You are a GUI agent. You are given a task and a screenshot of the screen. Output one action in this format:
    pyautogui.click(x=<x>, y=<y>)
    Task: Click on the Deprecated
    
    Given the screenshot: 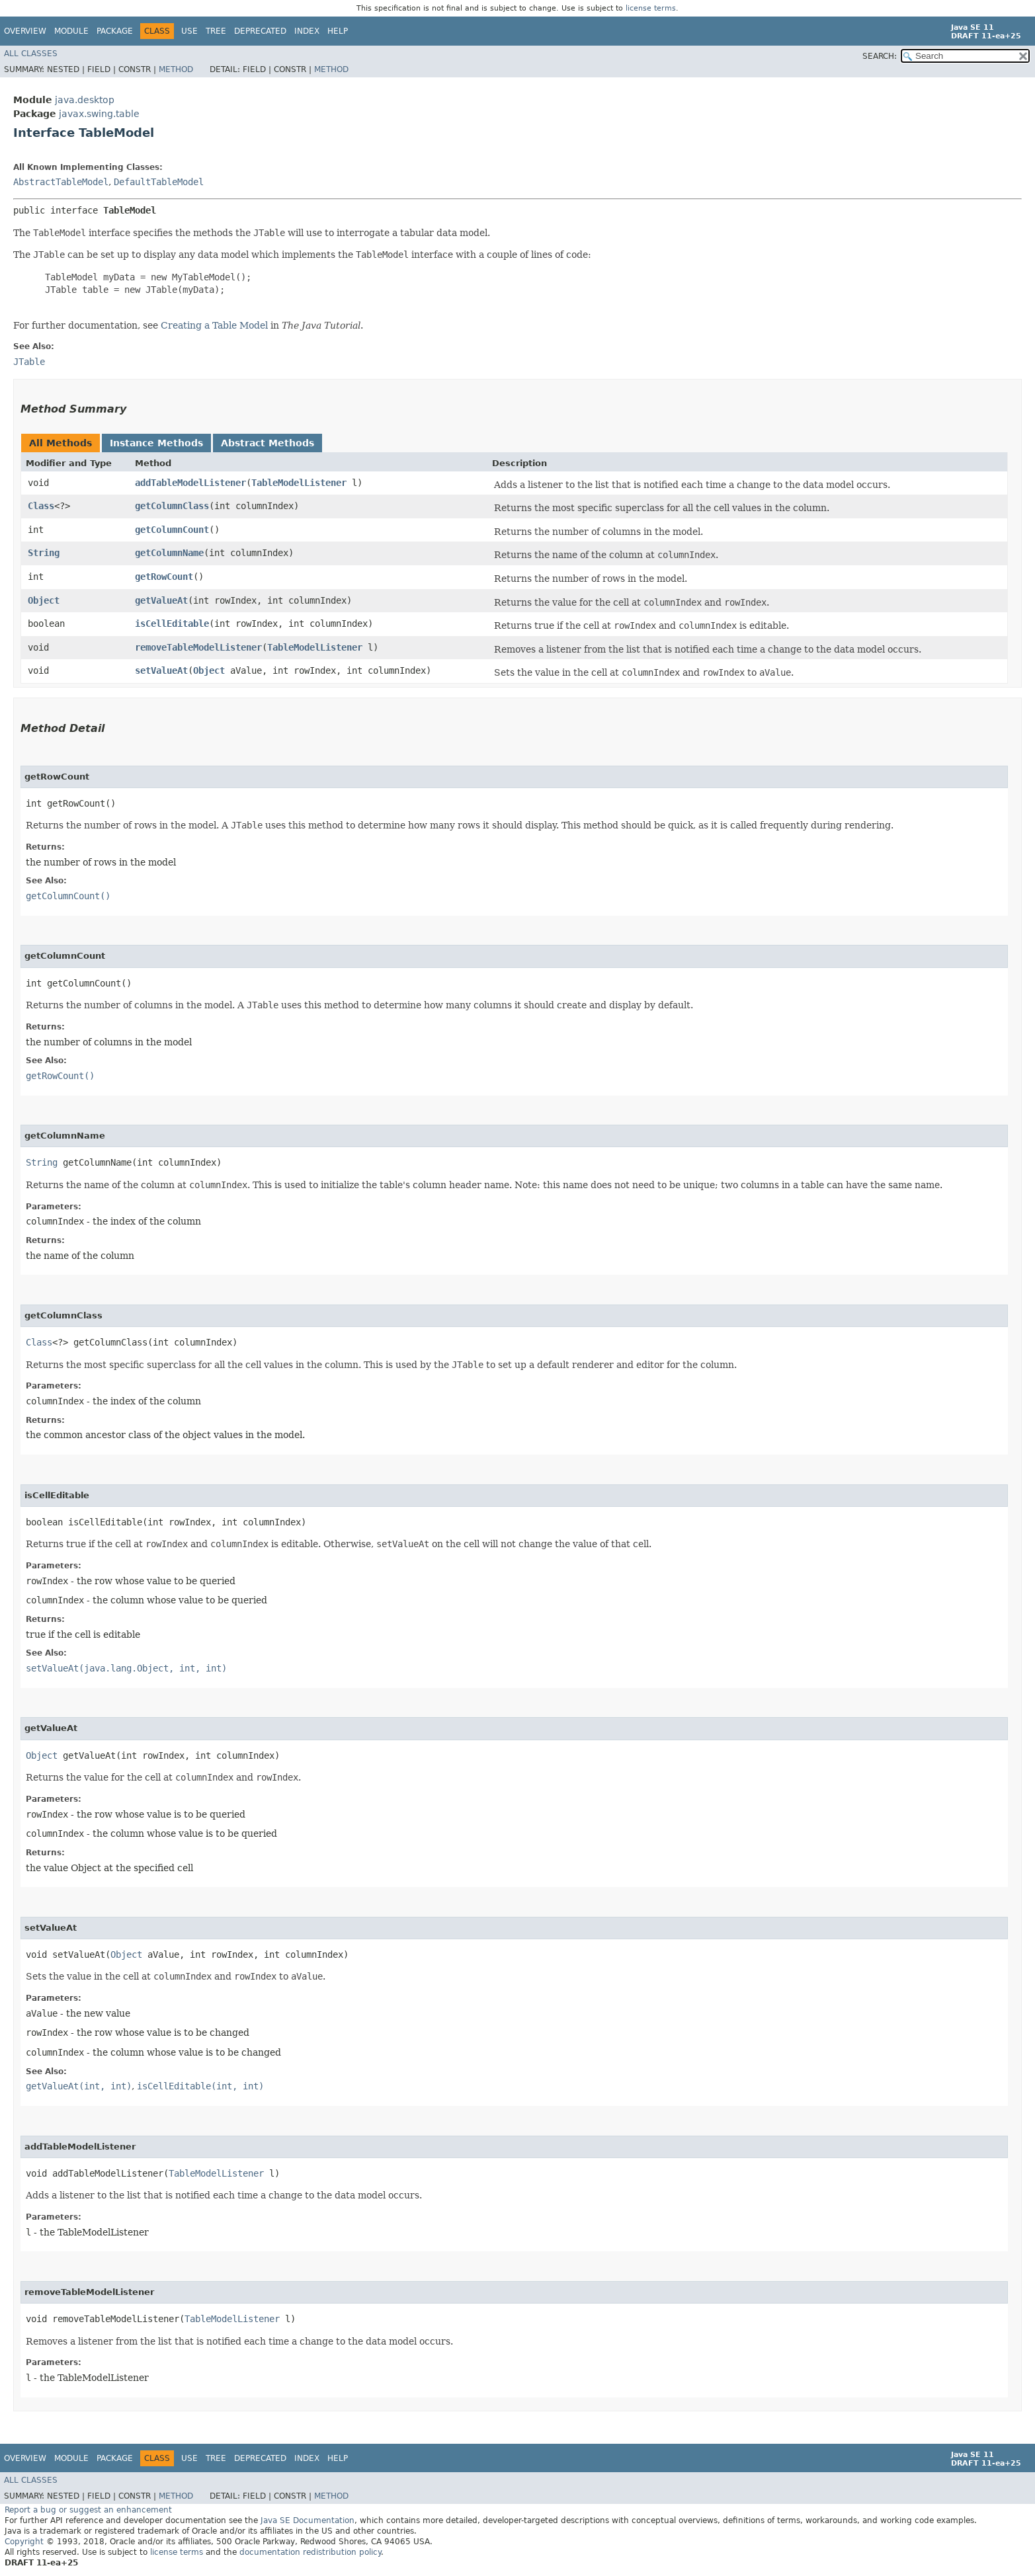 What is the action you would take?
    pyautogui.click(x=260, y=31)
    